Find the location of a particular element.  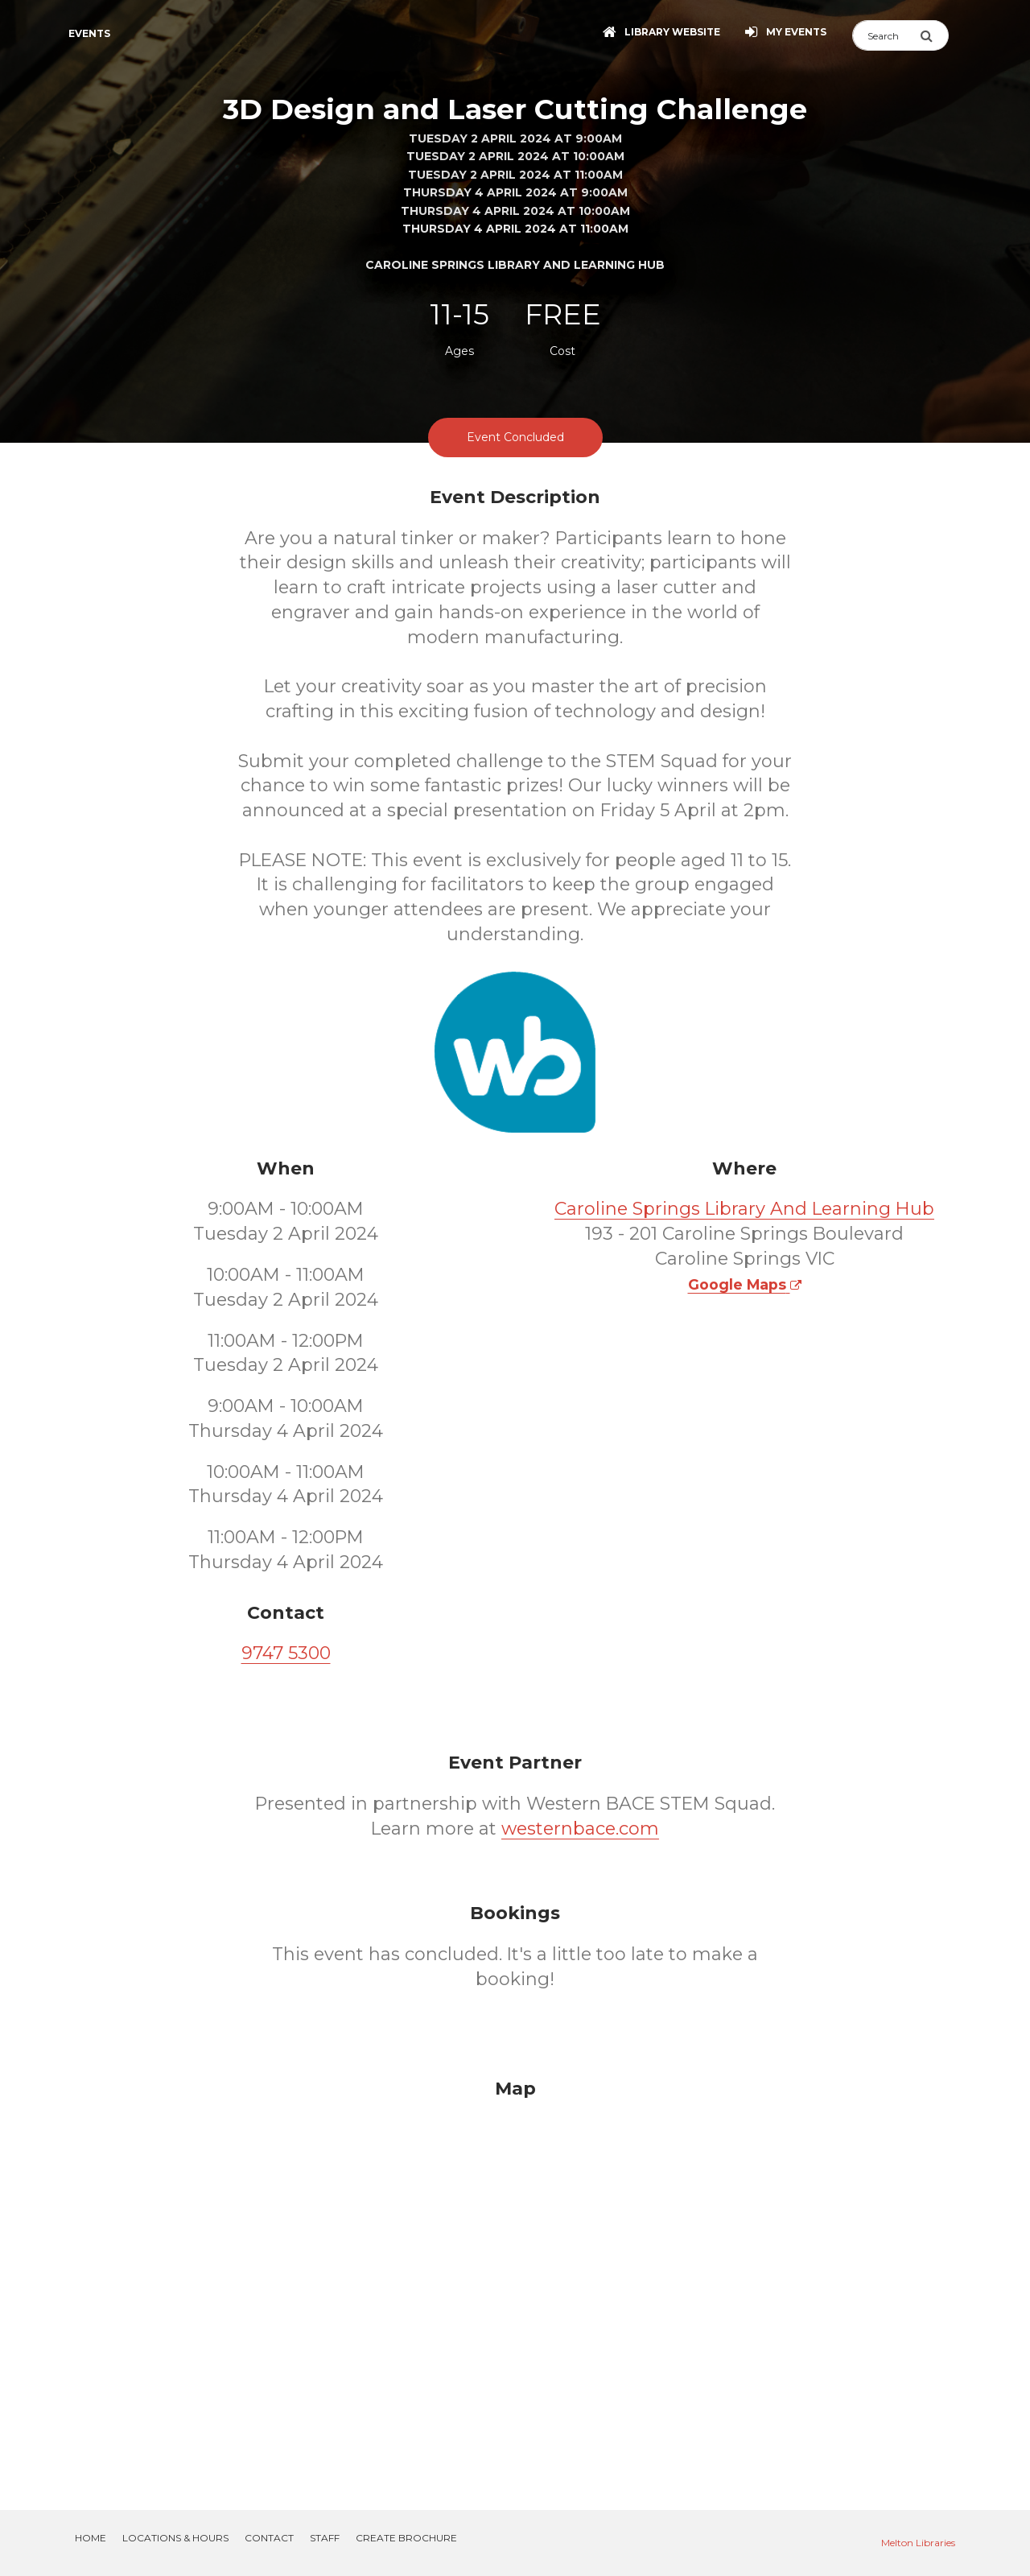

Staff is located at coordinates (325, 2538).